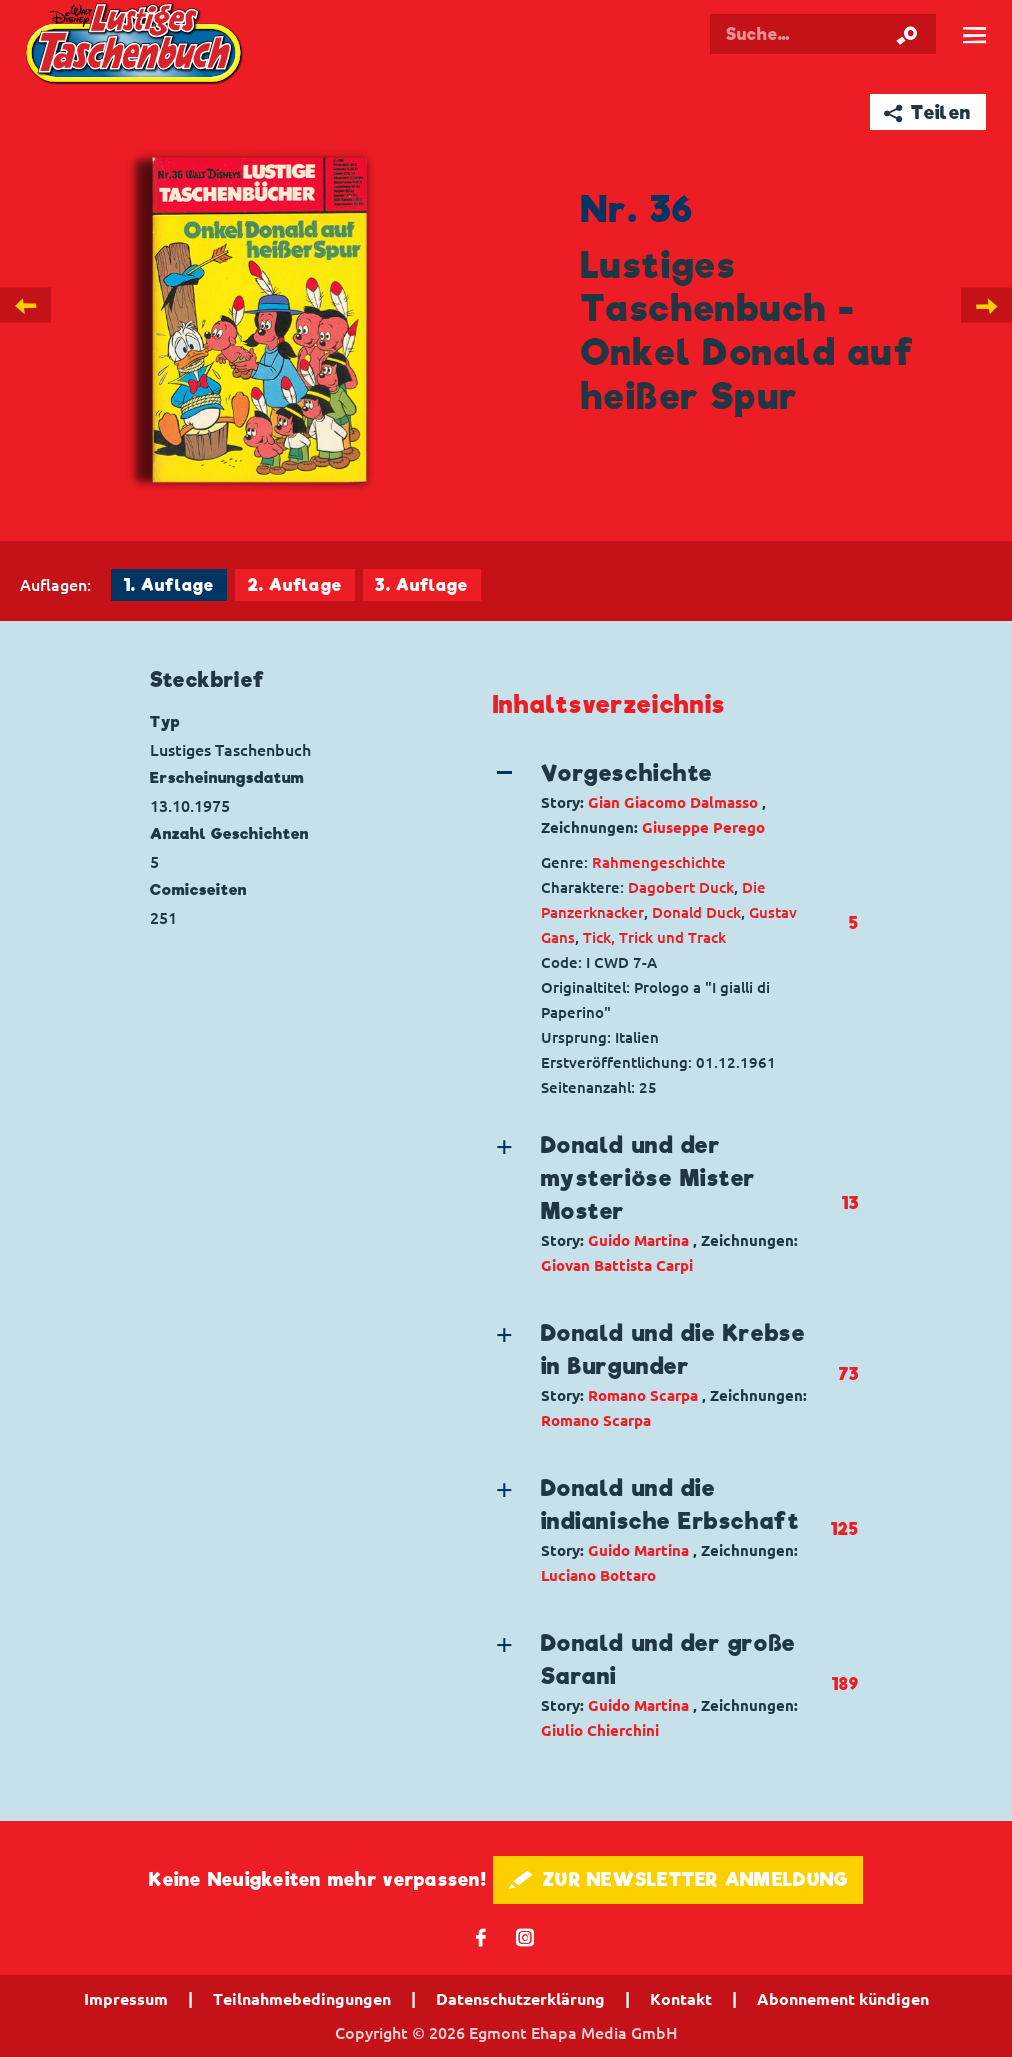 Image resolution: width=1012 pixels, height=2057 pixels. I want to click on 2. Auflage, so click(295, 585).